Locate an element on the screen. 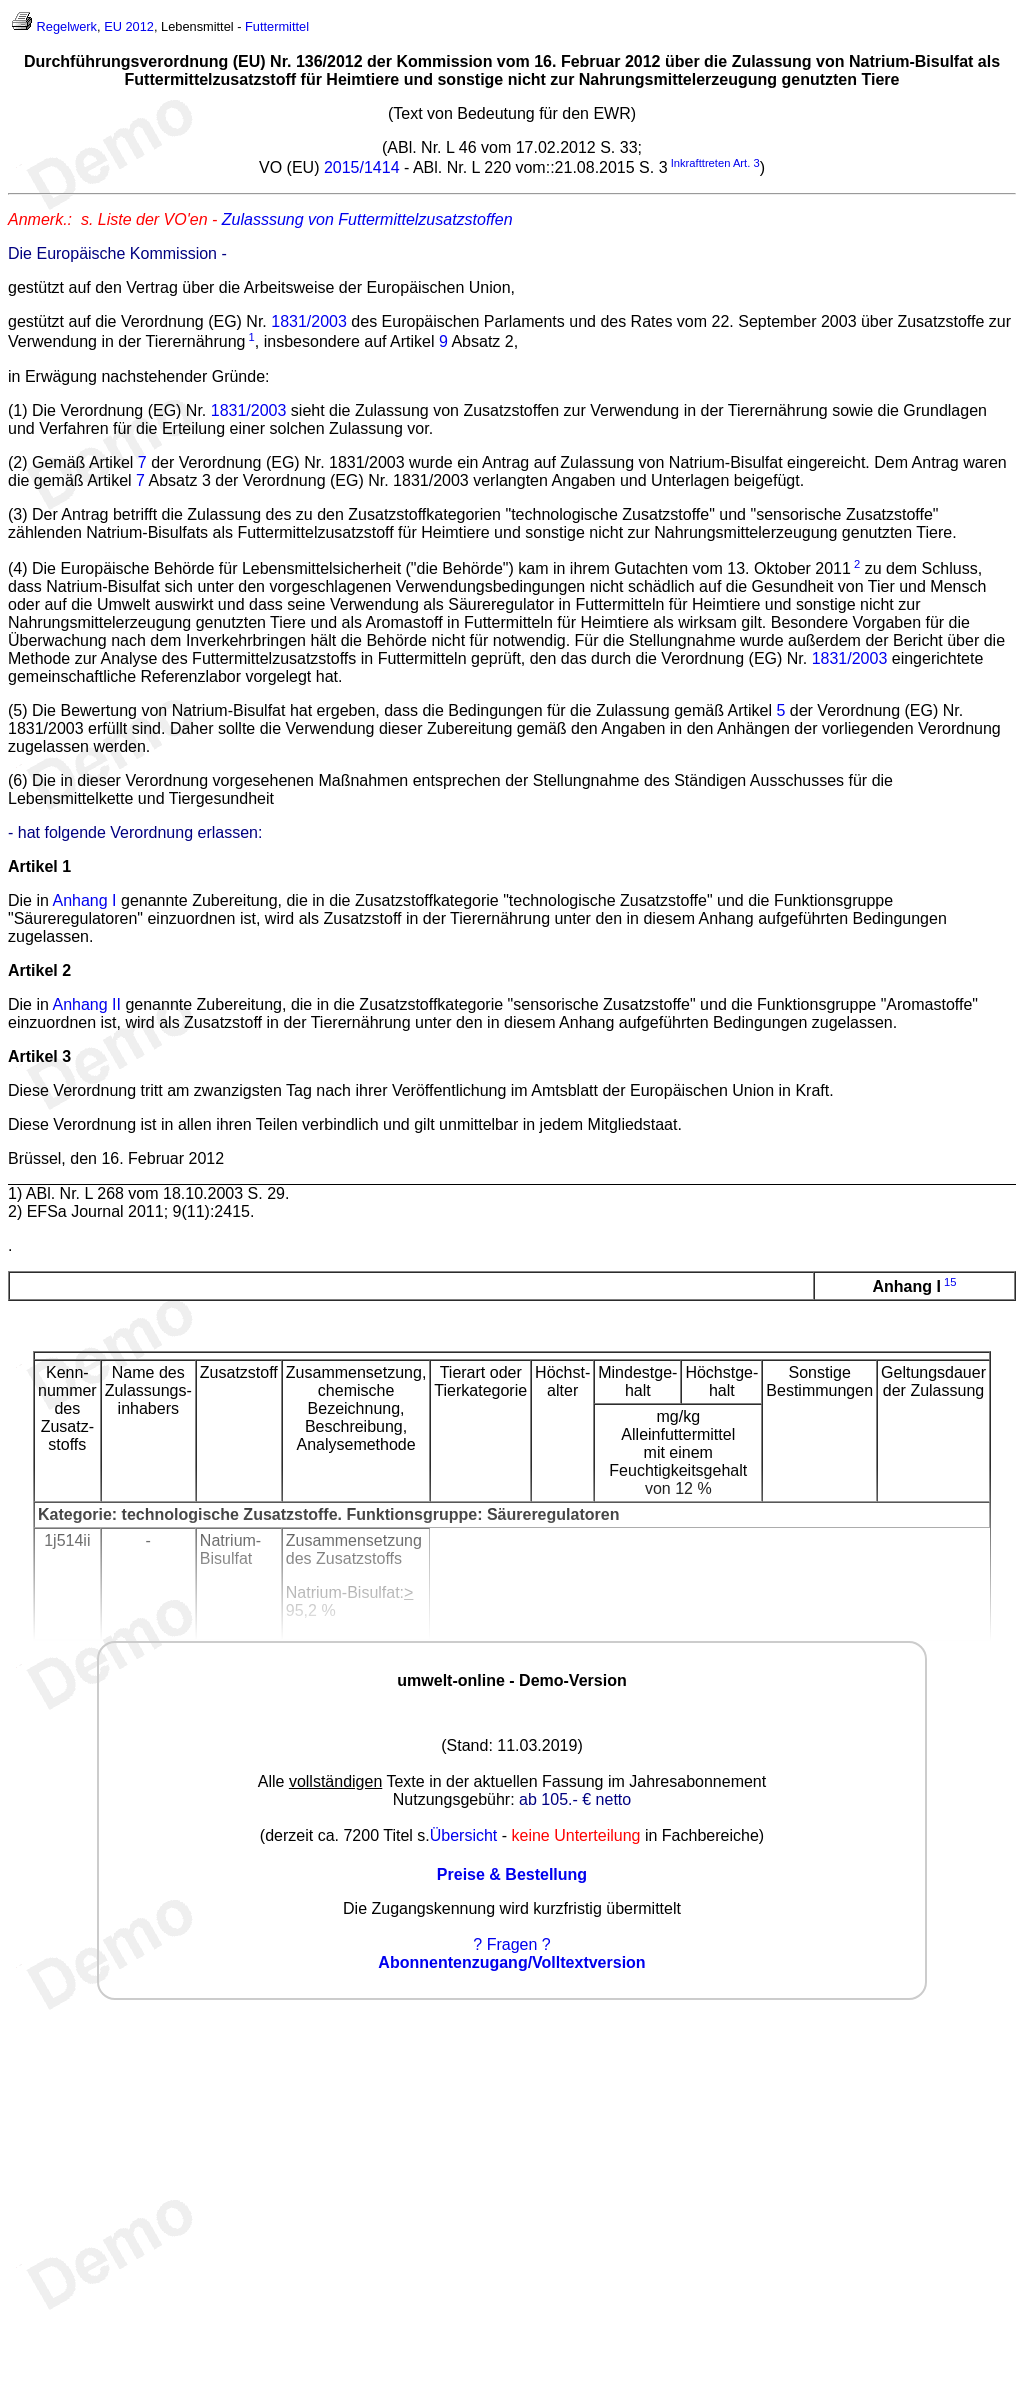 This screenshot has width=1024, height=2408. Preise & Bestellung is located at coordinates (512, 1874).